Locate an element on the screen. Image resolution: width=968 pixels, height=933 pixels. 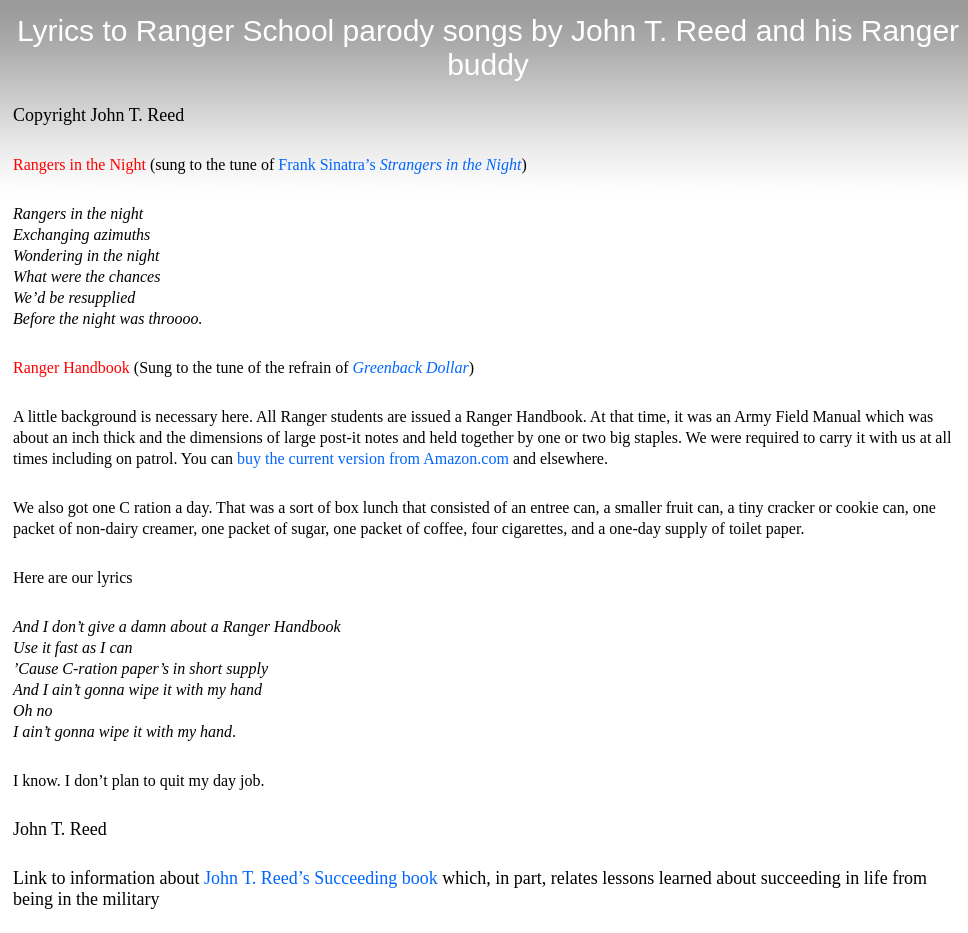
Greenback Dollar is located at coordinates (410, 367).